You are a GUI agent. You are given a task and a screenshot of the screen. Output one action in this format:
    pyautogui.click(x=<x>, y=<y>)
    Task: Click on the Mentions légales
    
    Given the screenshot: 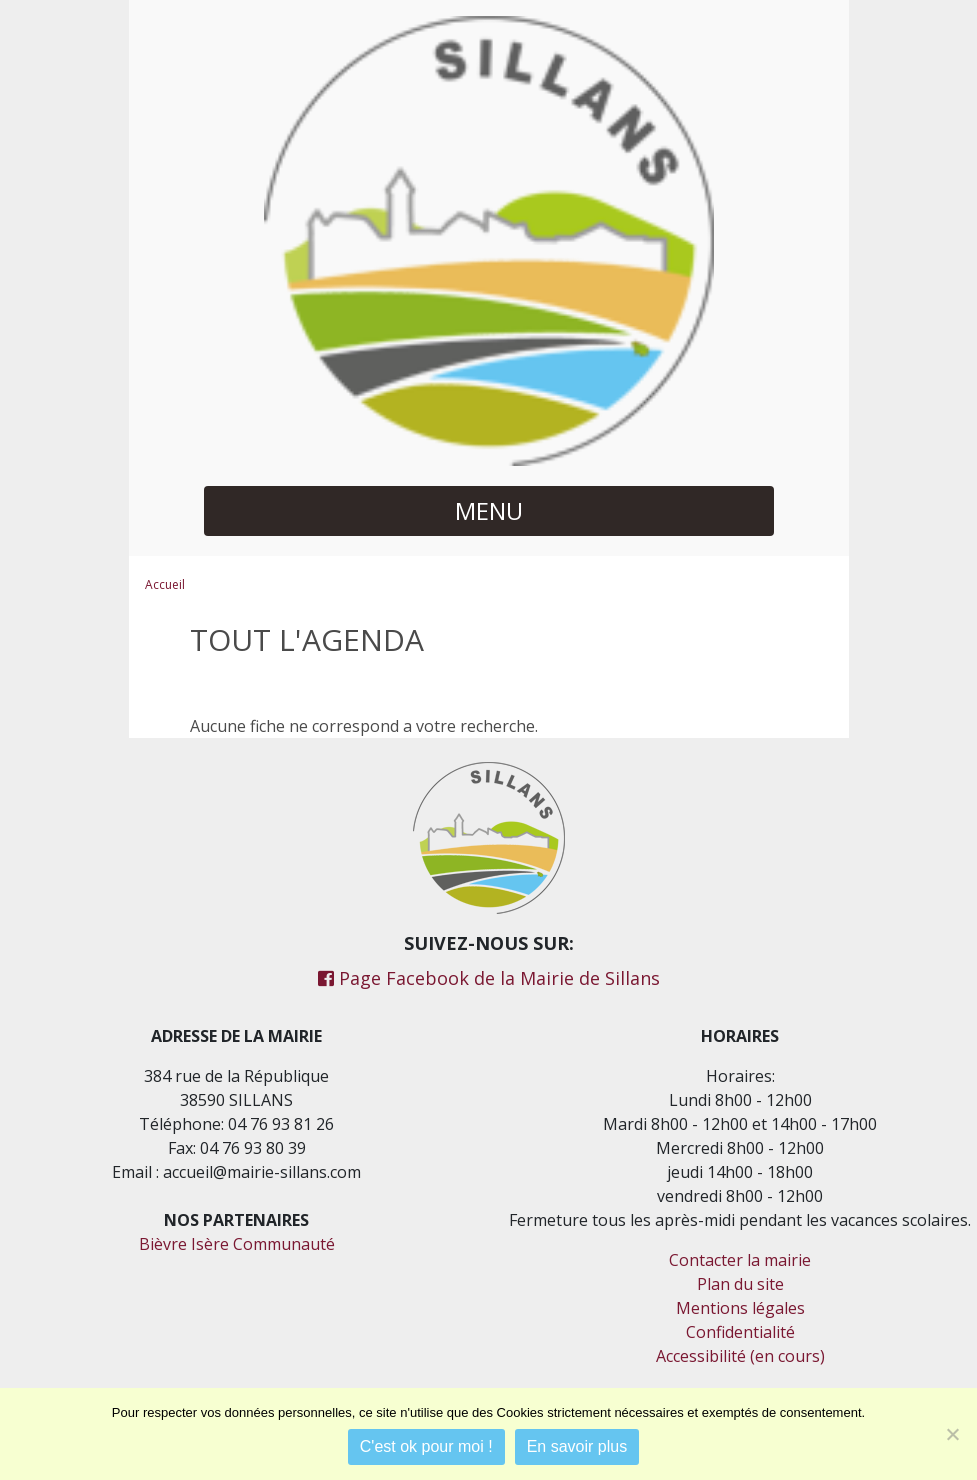 What is the action you would take?
    pyautogui.click(x=740, y=1308)
    